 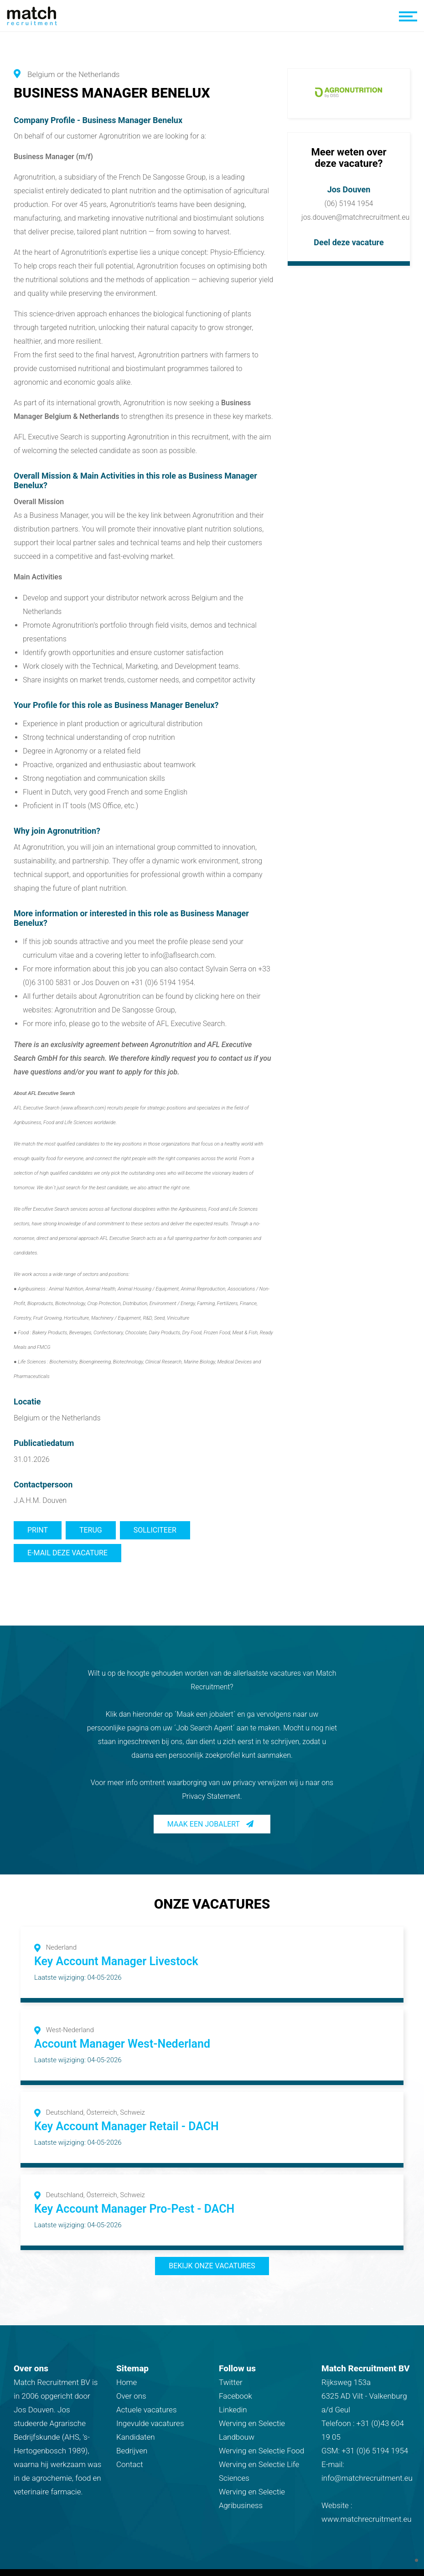 What do you see at coordinates (367, 2478) in the screenshot?
I see `info@matchrecruitment.eu` at bounding box center [367, 2478].